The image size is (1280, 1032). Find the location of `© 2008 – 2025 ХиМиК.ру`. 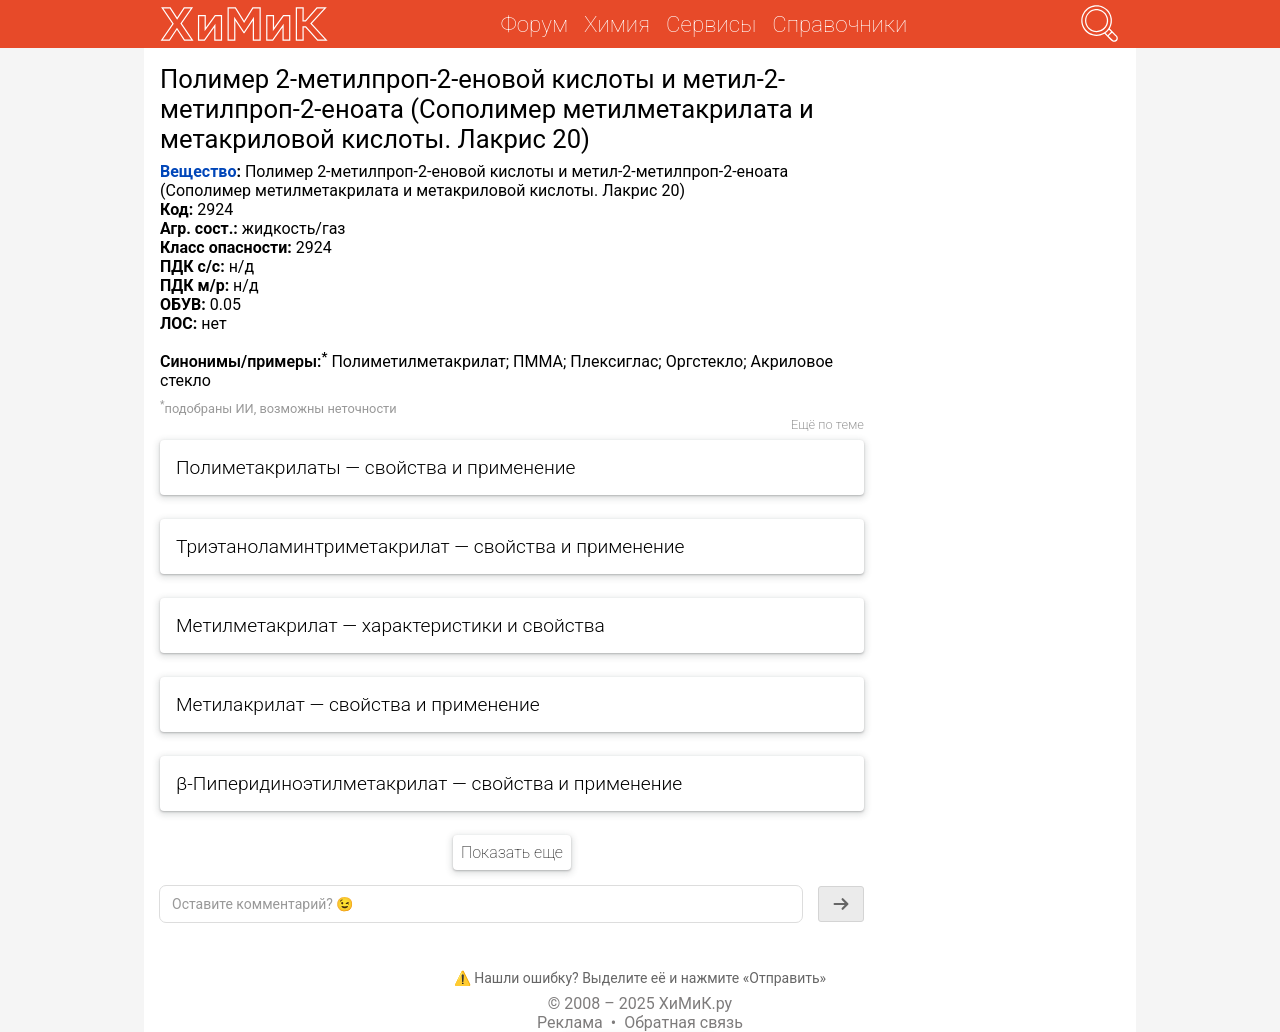

© 2008 – 2025 ХиМиК.ру is located at coordinates (640, 1003).